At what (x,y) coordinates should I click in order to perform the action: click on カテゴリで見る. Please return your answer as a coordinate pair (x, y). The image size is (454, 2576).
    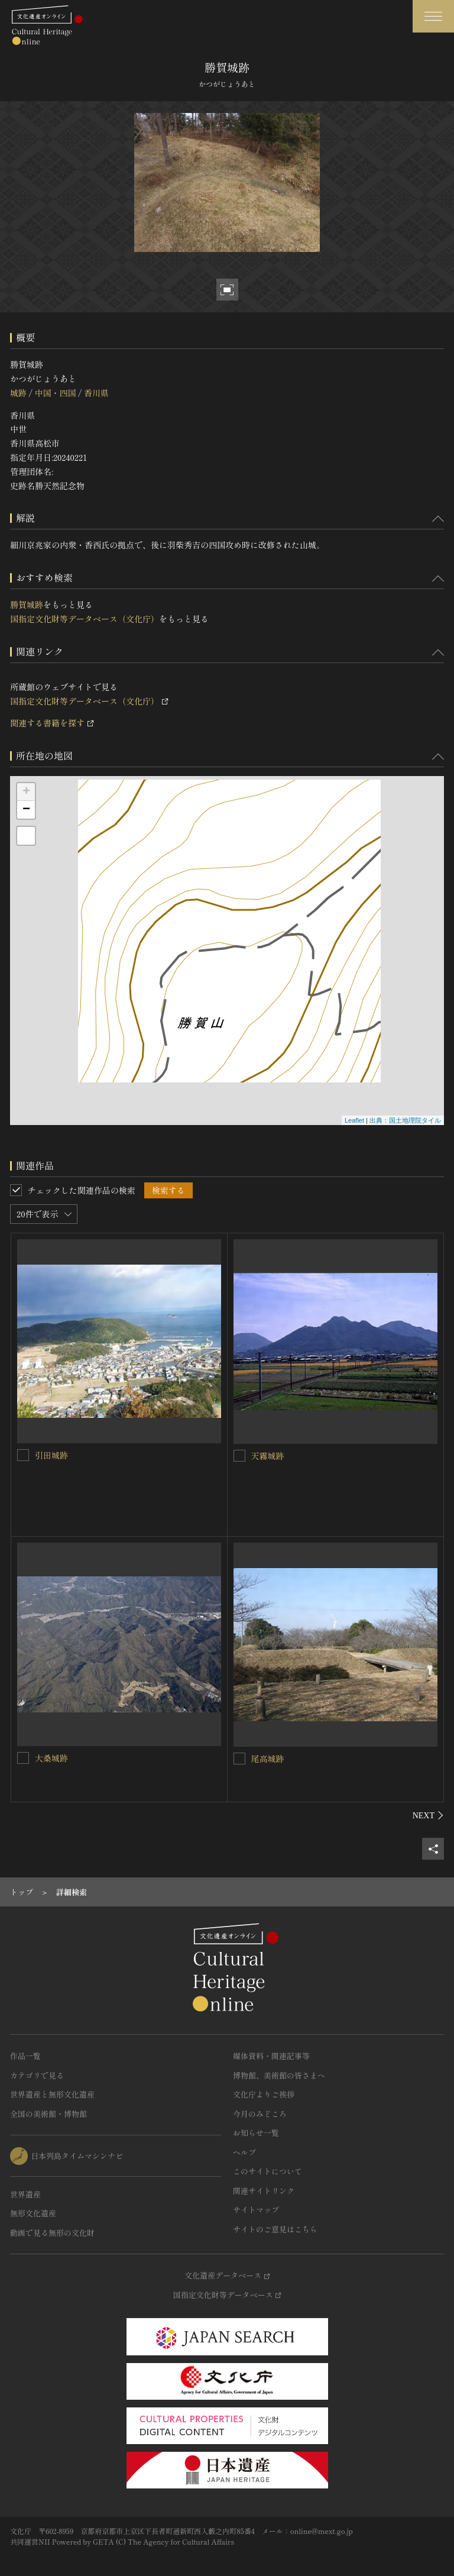
    Looking at the image, I should click on (37, 2075).